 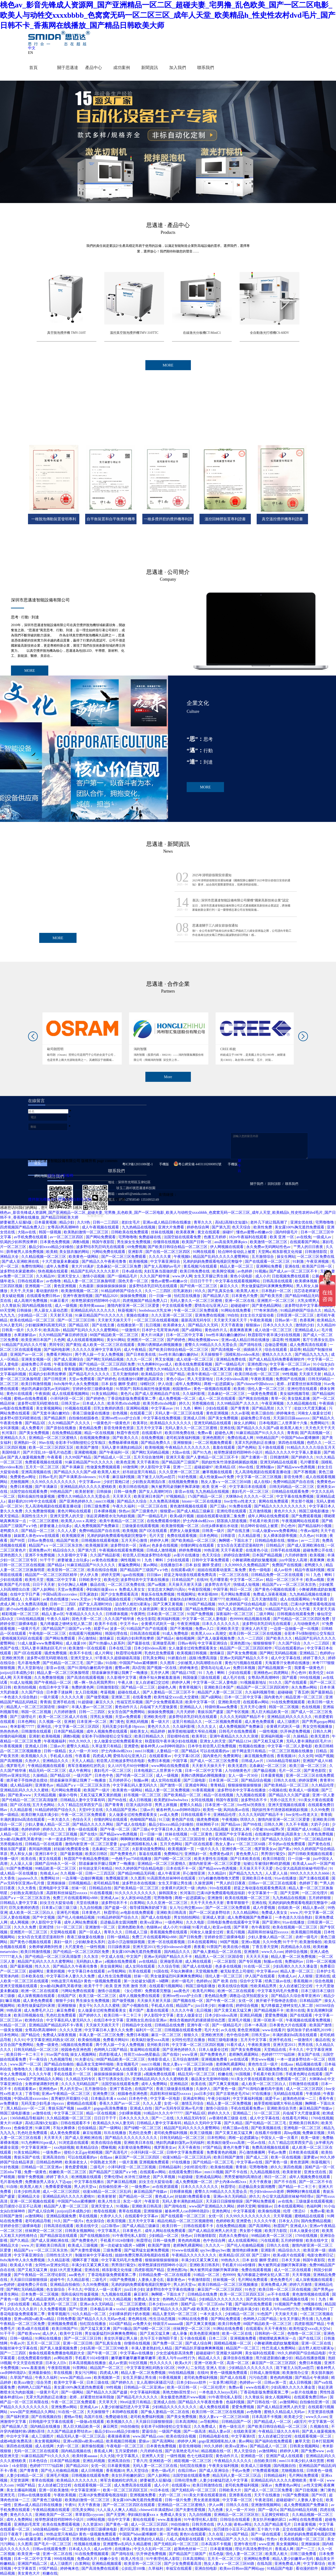 I want to click on 亚洲日本中文, so click(x=46, y=1854).